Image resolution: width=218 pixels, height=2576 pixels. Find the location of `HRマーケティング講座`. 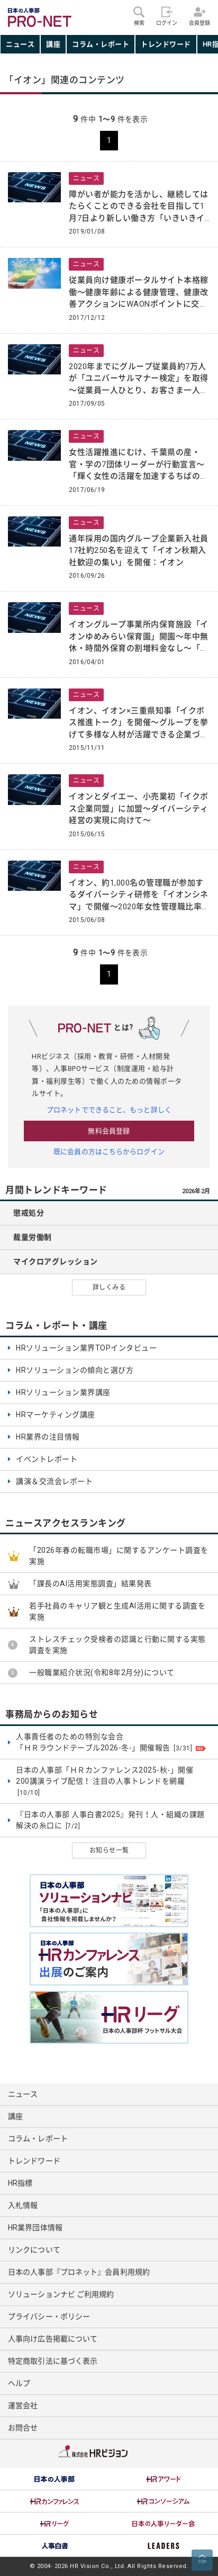

HRマーケティング講座 is located at coordinates (55, 1414).